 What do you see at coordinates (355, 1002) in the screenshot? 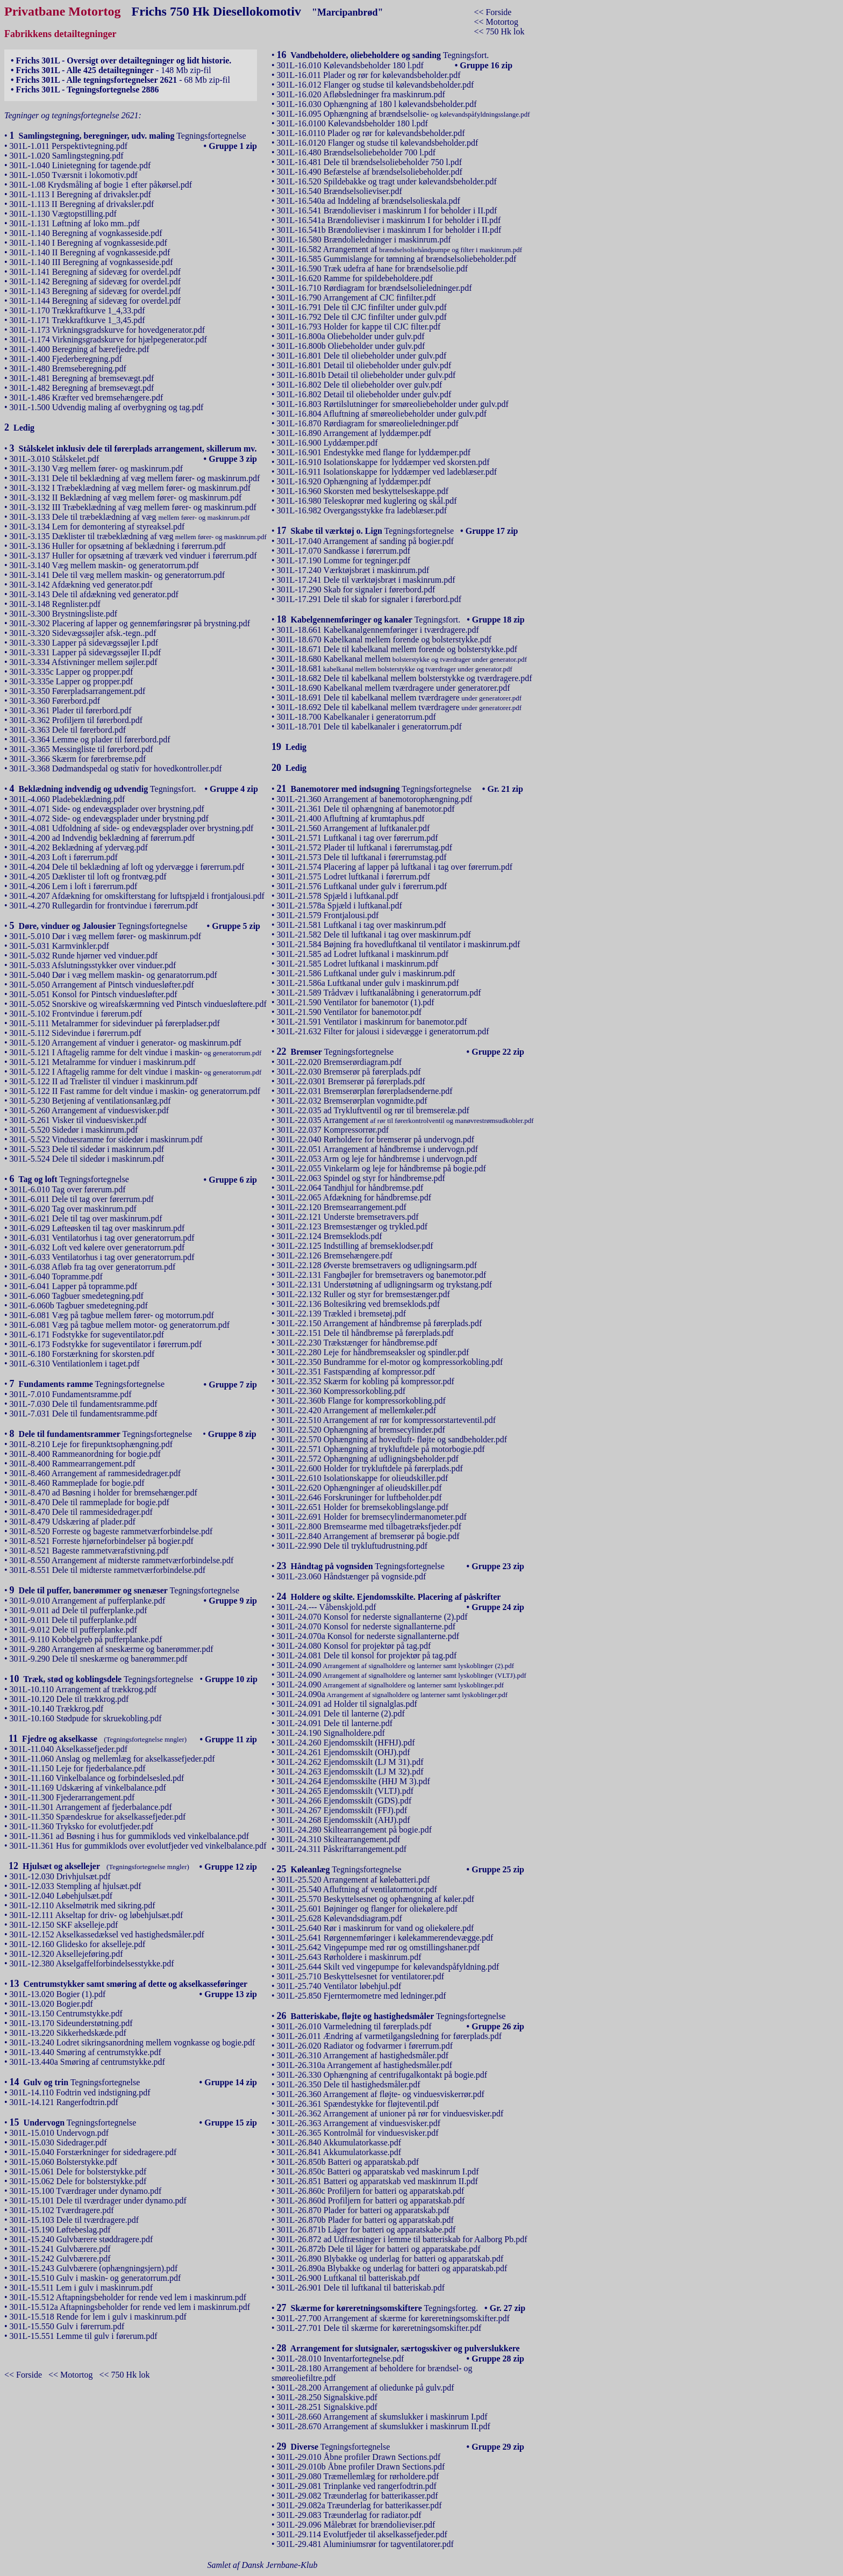
I see `301L-21.590 Ventilator for banemotor (1).pdf` at bounding box center [355, 1002].